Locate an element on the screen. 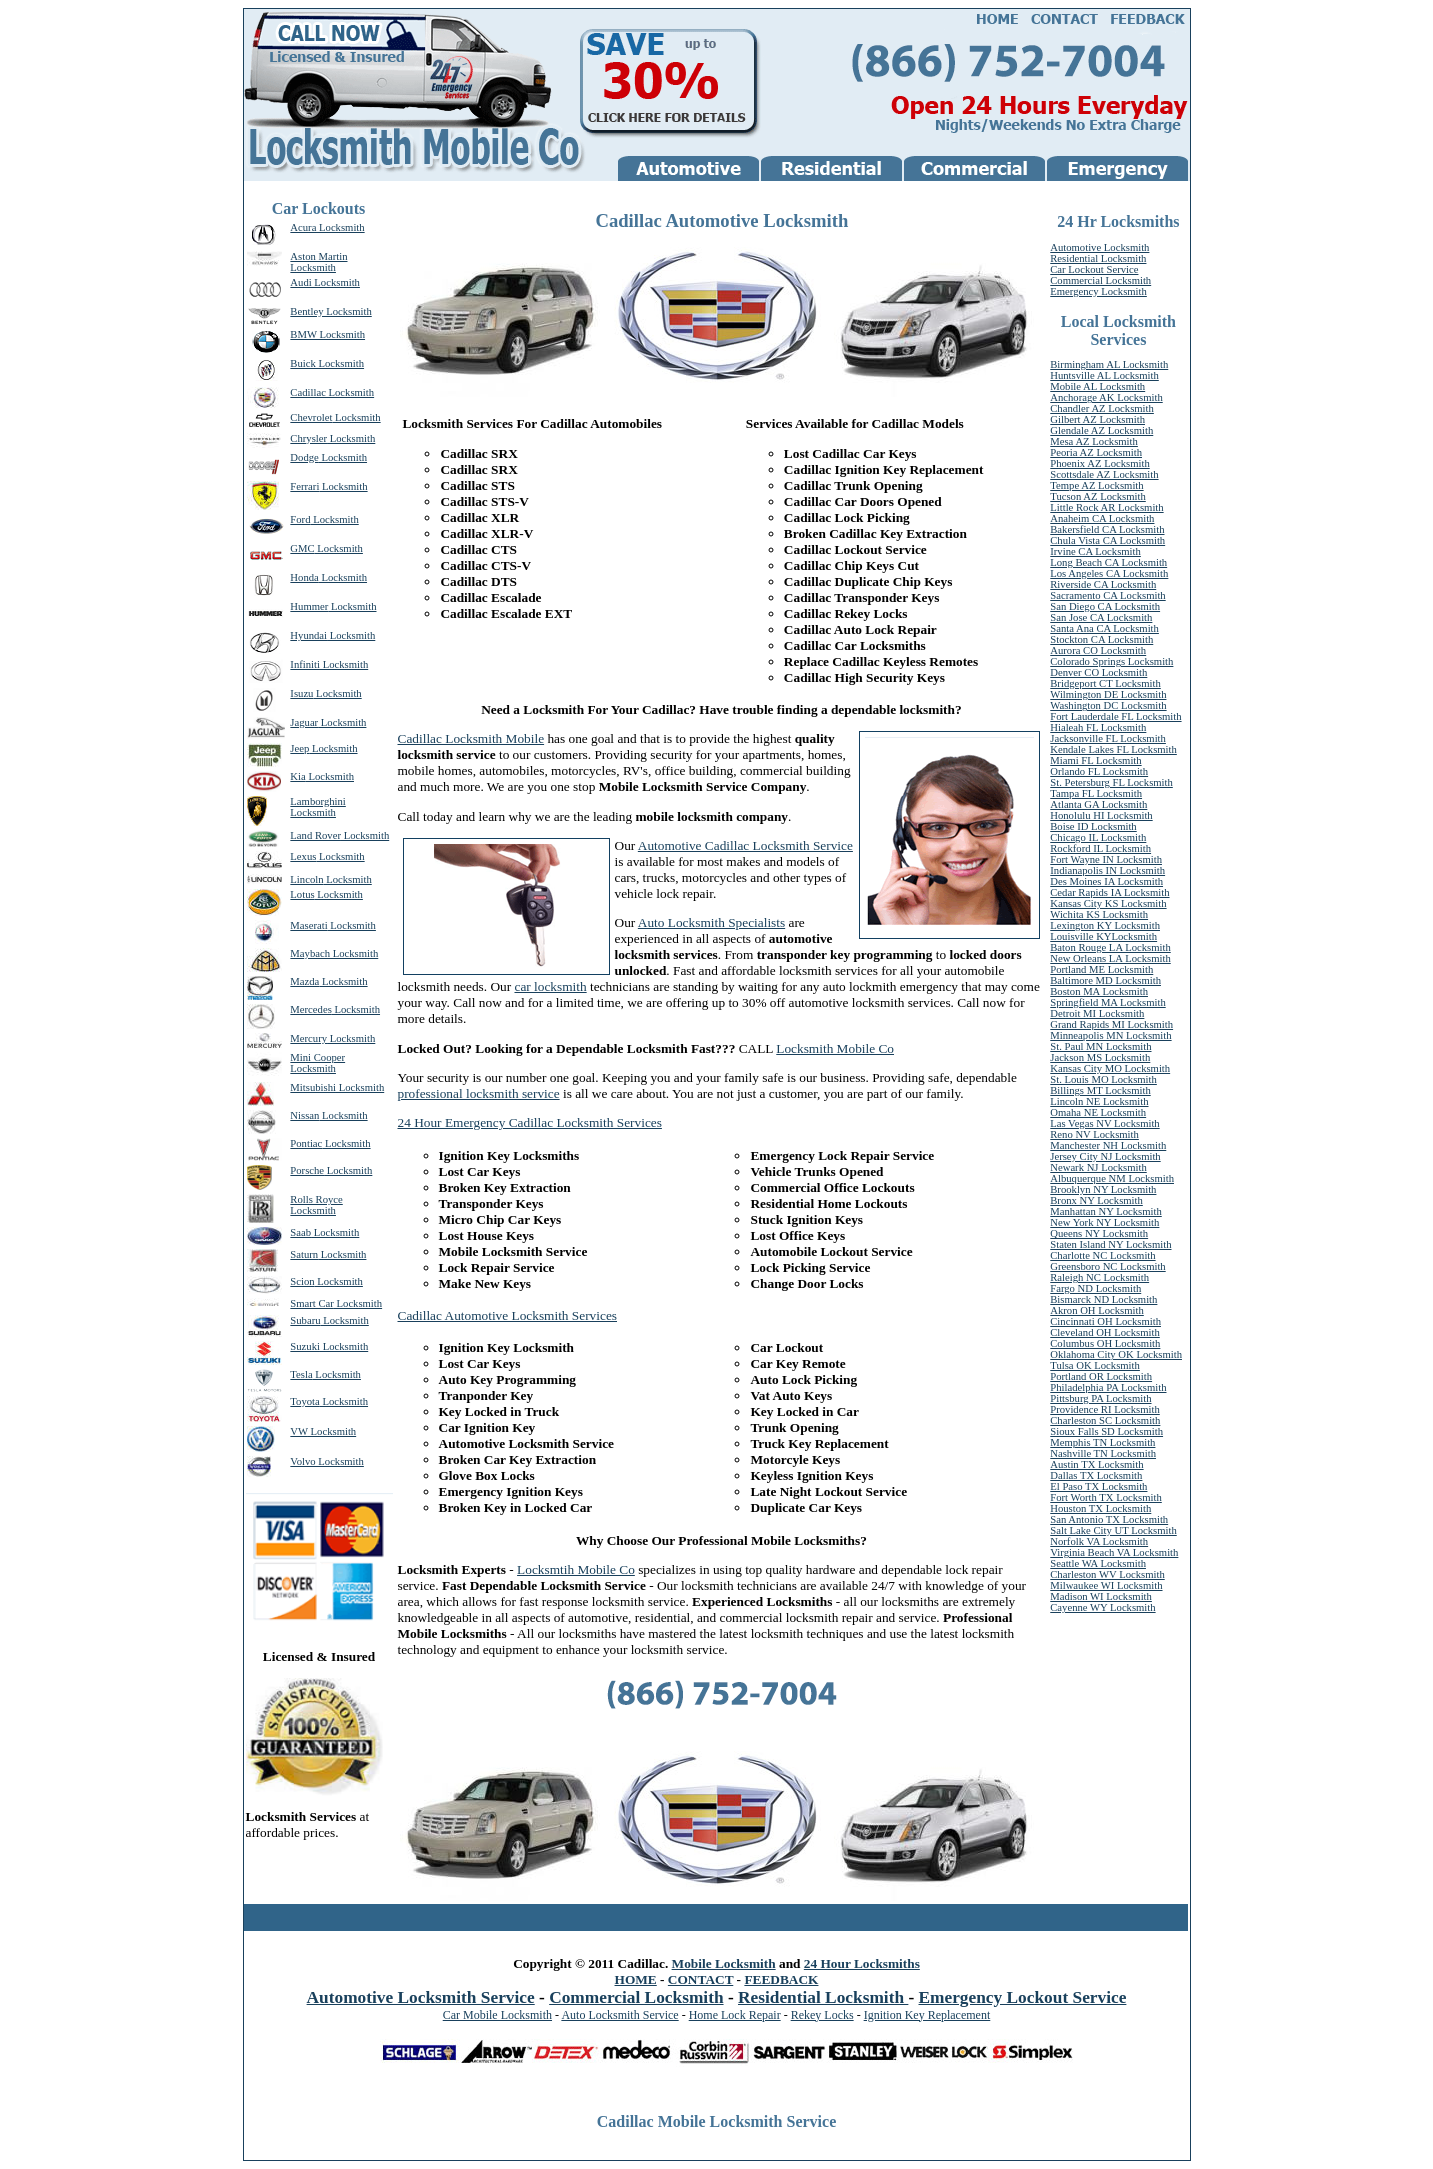 The image size is (1433, 2169). Des Moines IA Locksmith is located at coordinates (1106, 881).